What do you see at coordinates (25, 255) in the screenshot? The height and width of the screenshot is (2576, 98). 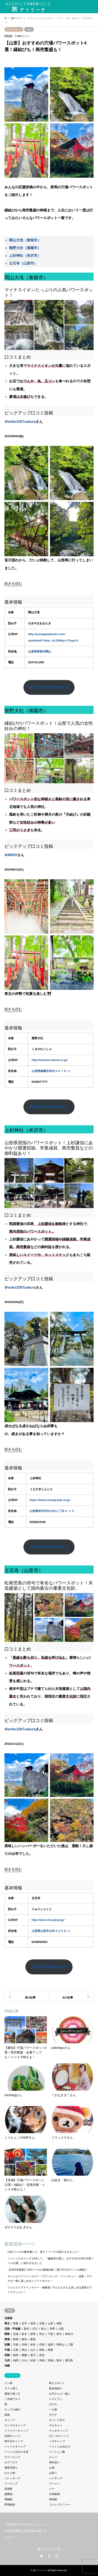 I see `上杉神社（米沢市）` at bounding box center [25, 255].